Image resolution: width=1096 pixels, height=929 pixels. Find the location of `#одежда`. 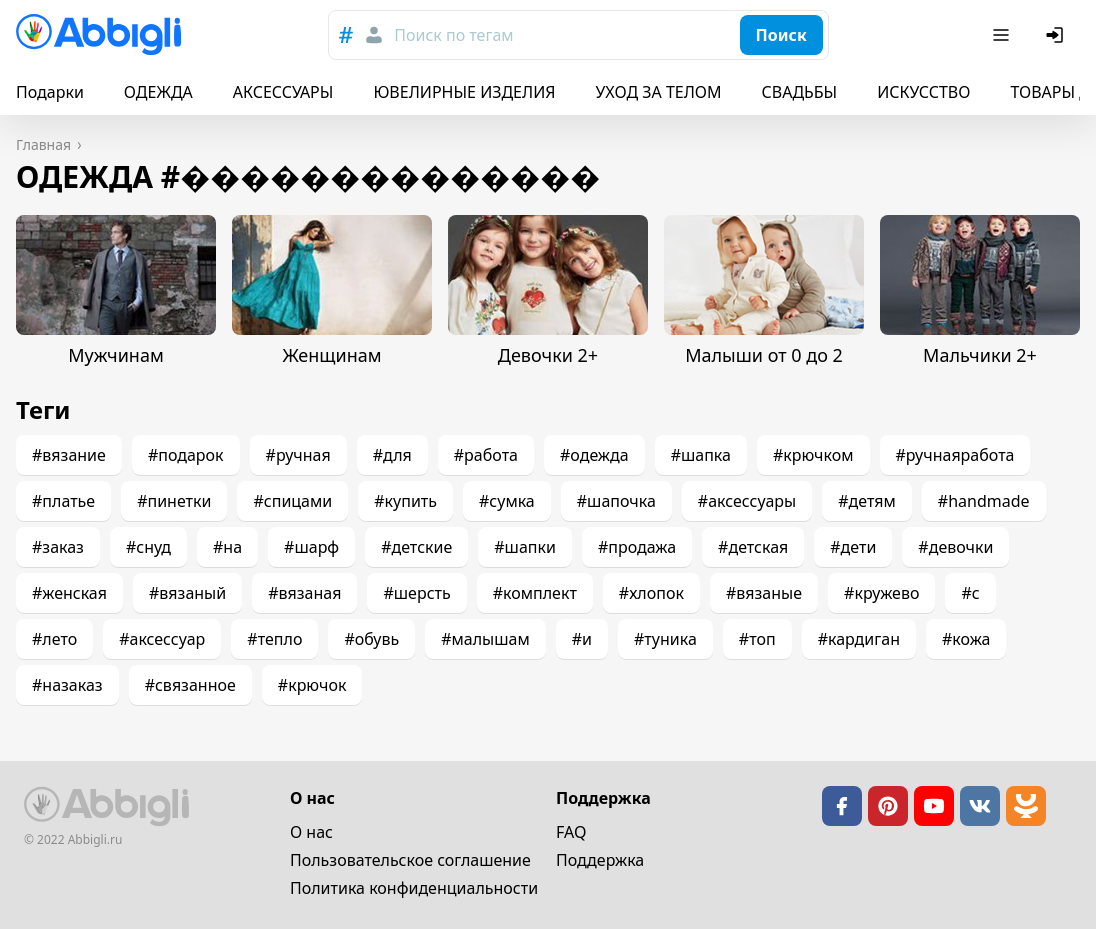

#одежда is located at coordinates (594, 455).